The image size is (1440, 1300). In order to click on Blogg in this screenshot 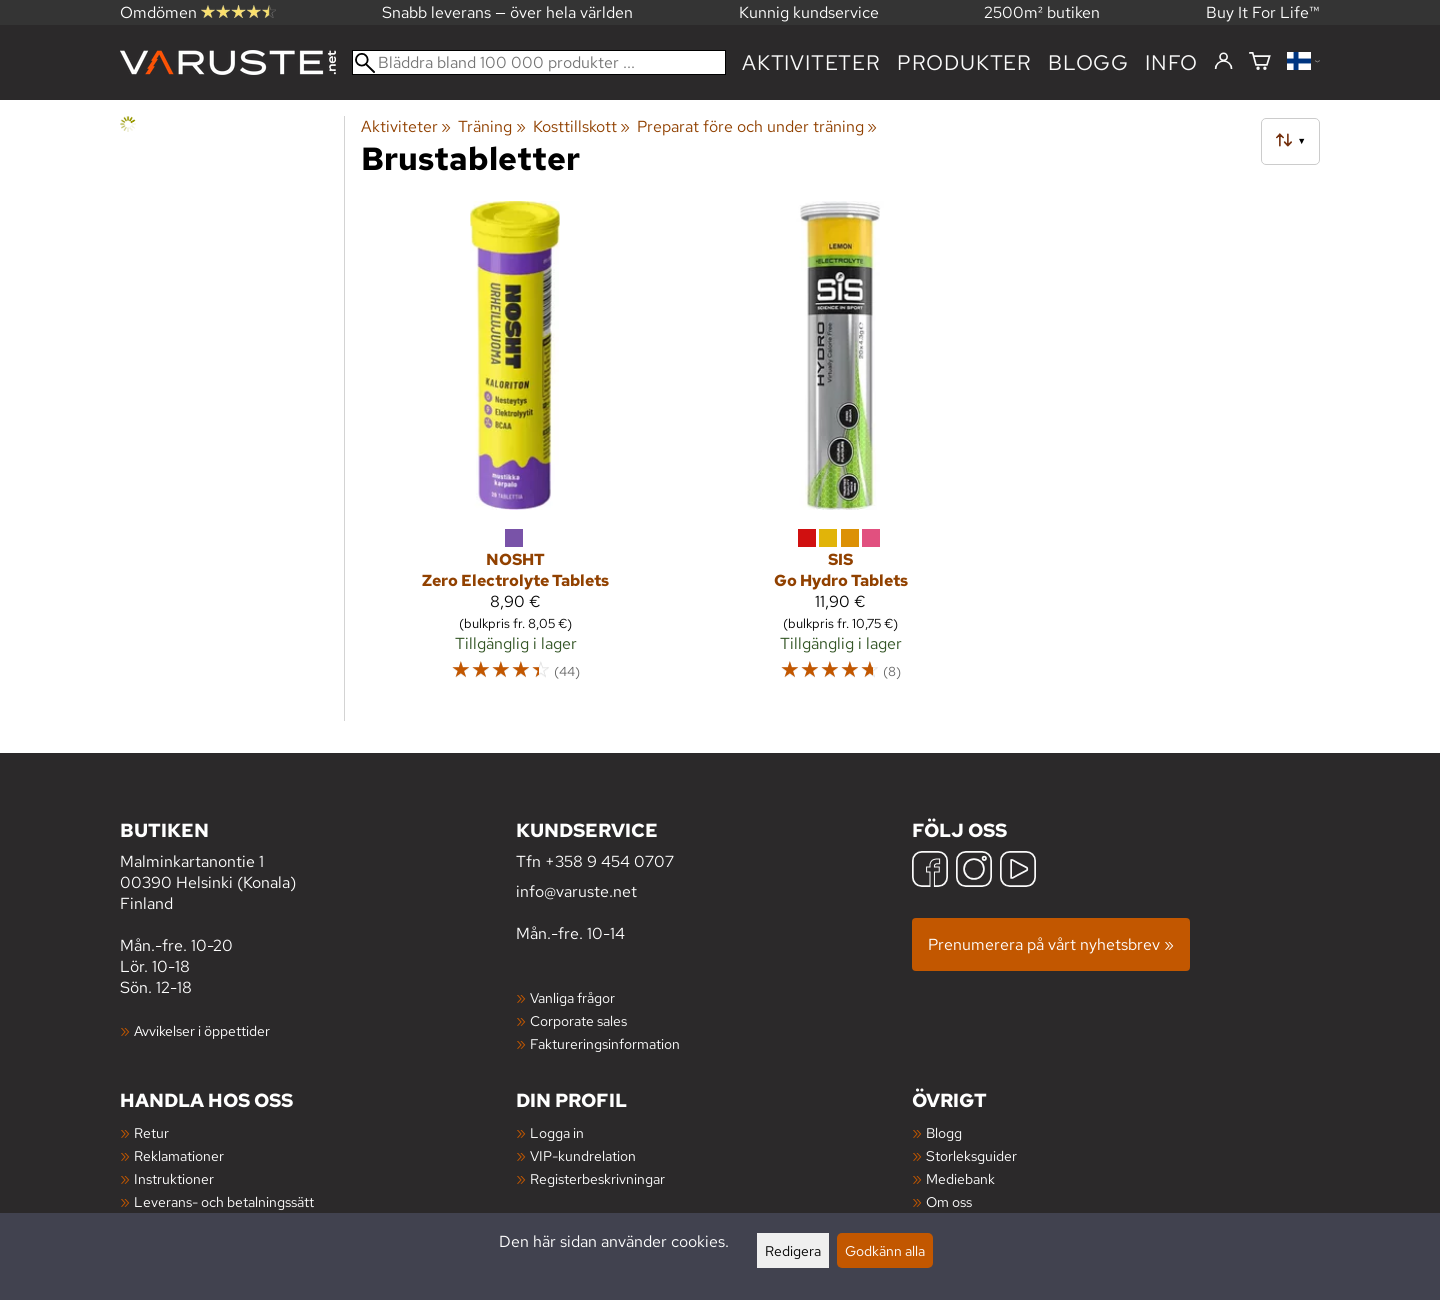, I will do `click(944, 1132)`.